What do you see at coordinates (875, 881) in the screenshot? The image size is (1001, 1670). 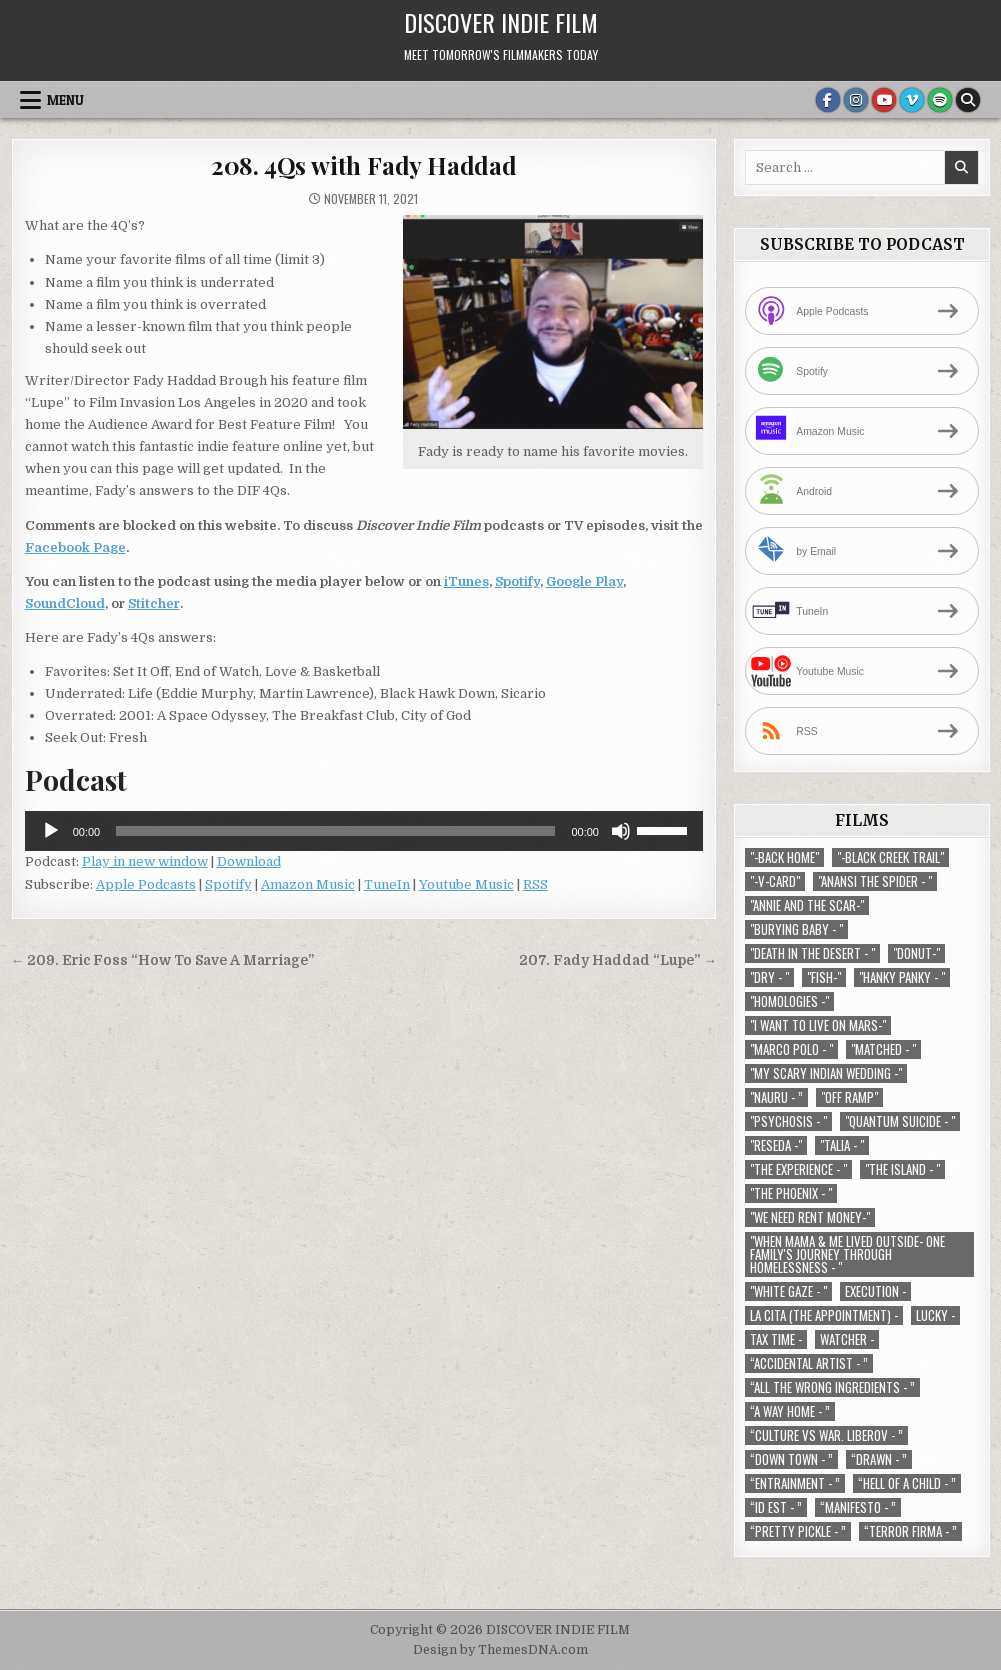 I see `"Anansi the Spider - " ["Anansi the Spider - " (1 item)]` at bounding box center [875, 881].